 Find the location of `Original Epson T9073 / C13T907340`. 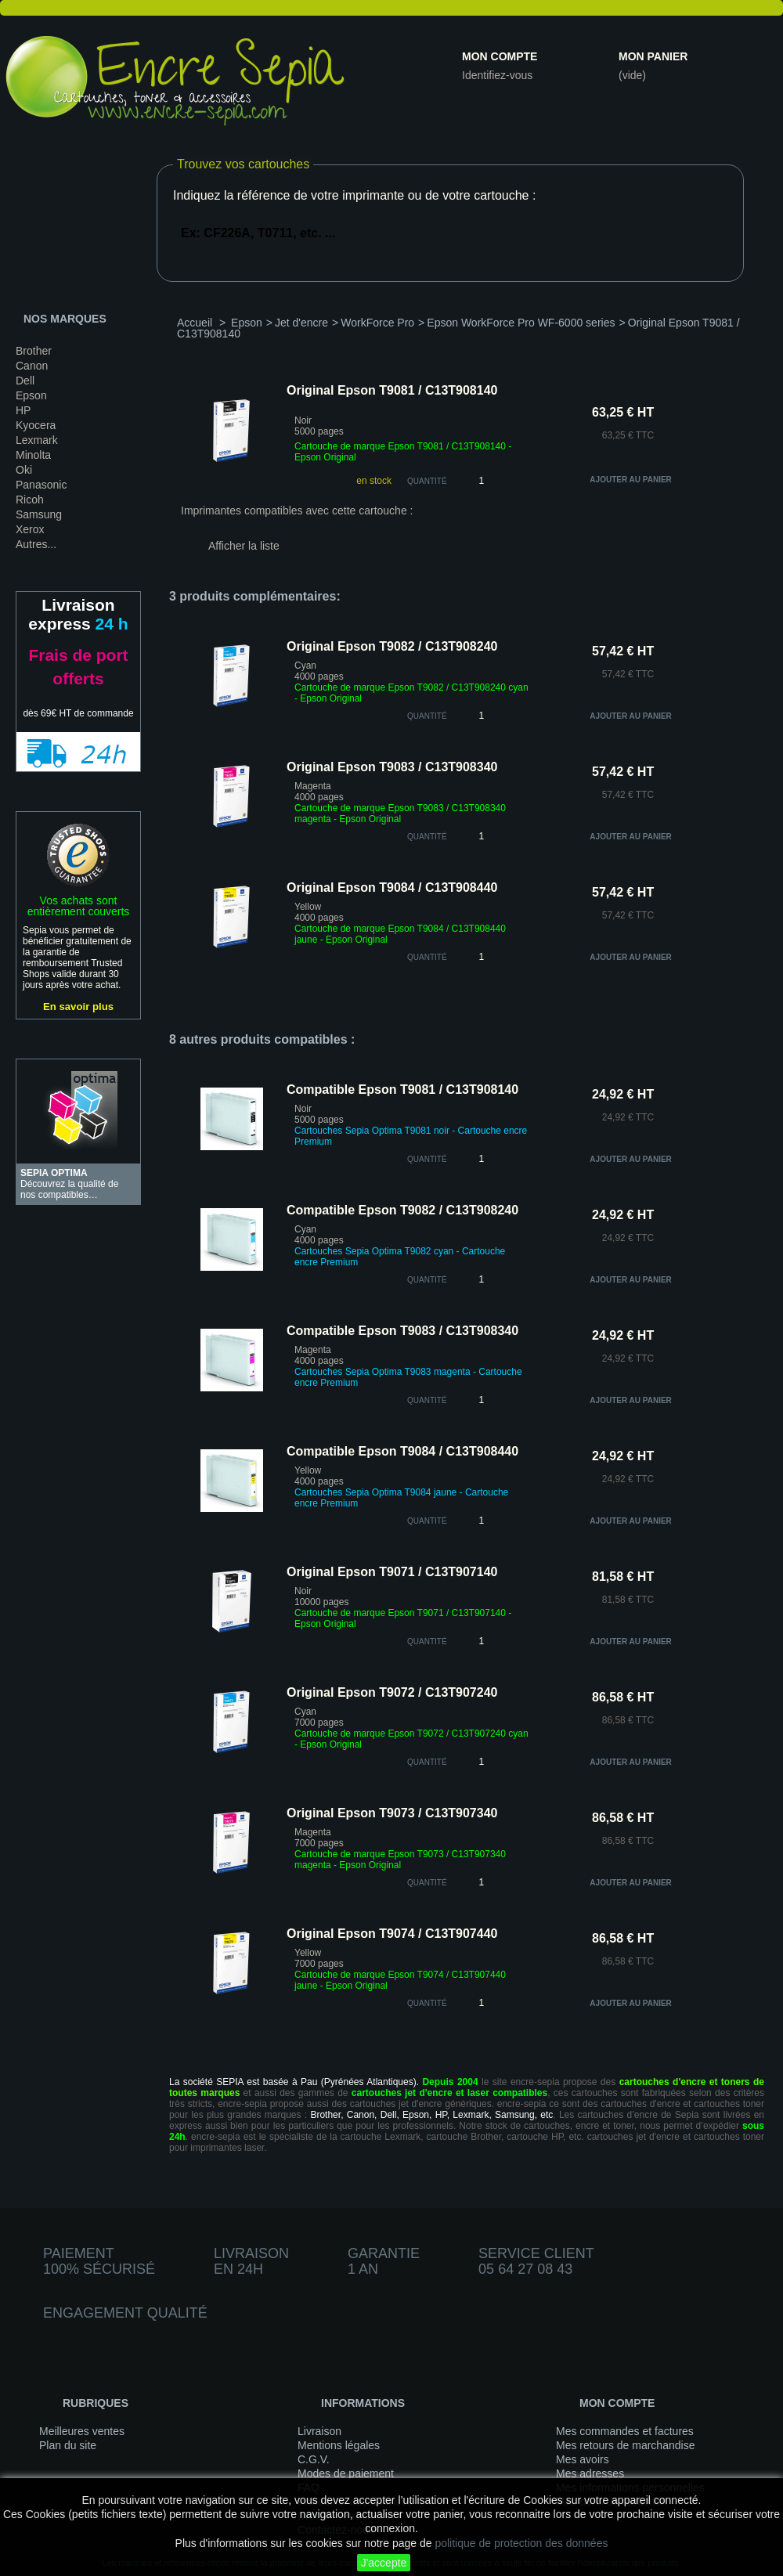

Original Epson T9073 / C13T907340 is located at coordinates (392, 1813).